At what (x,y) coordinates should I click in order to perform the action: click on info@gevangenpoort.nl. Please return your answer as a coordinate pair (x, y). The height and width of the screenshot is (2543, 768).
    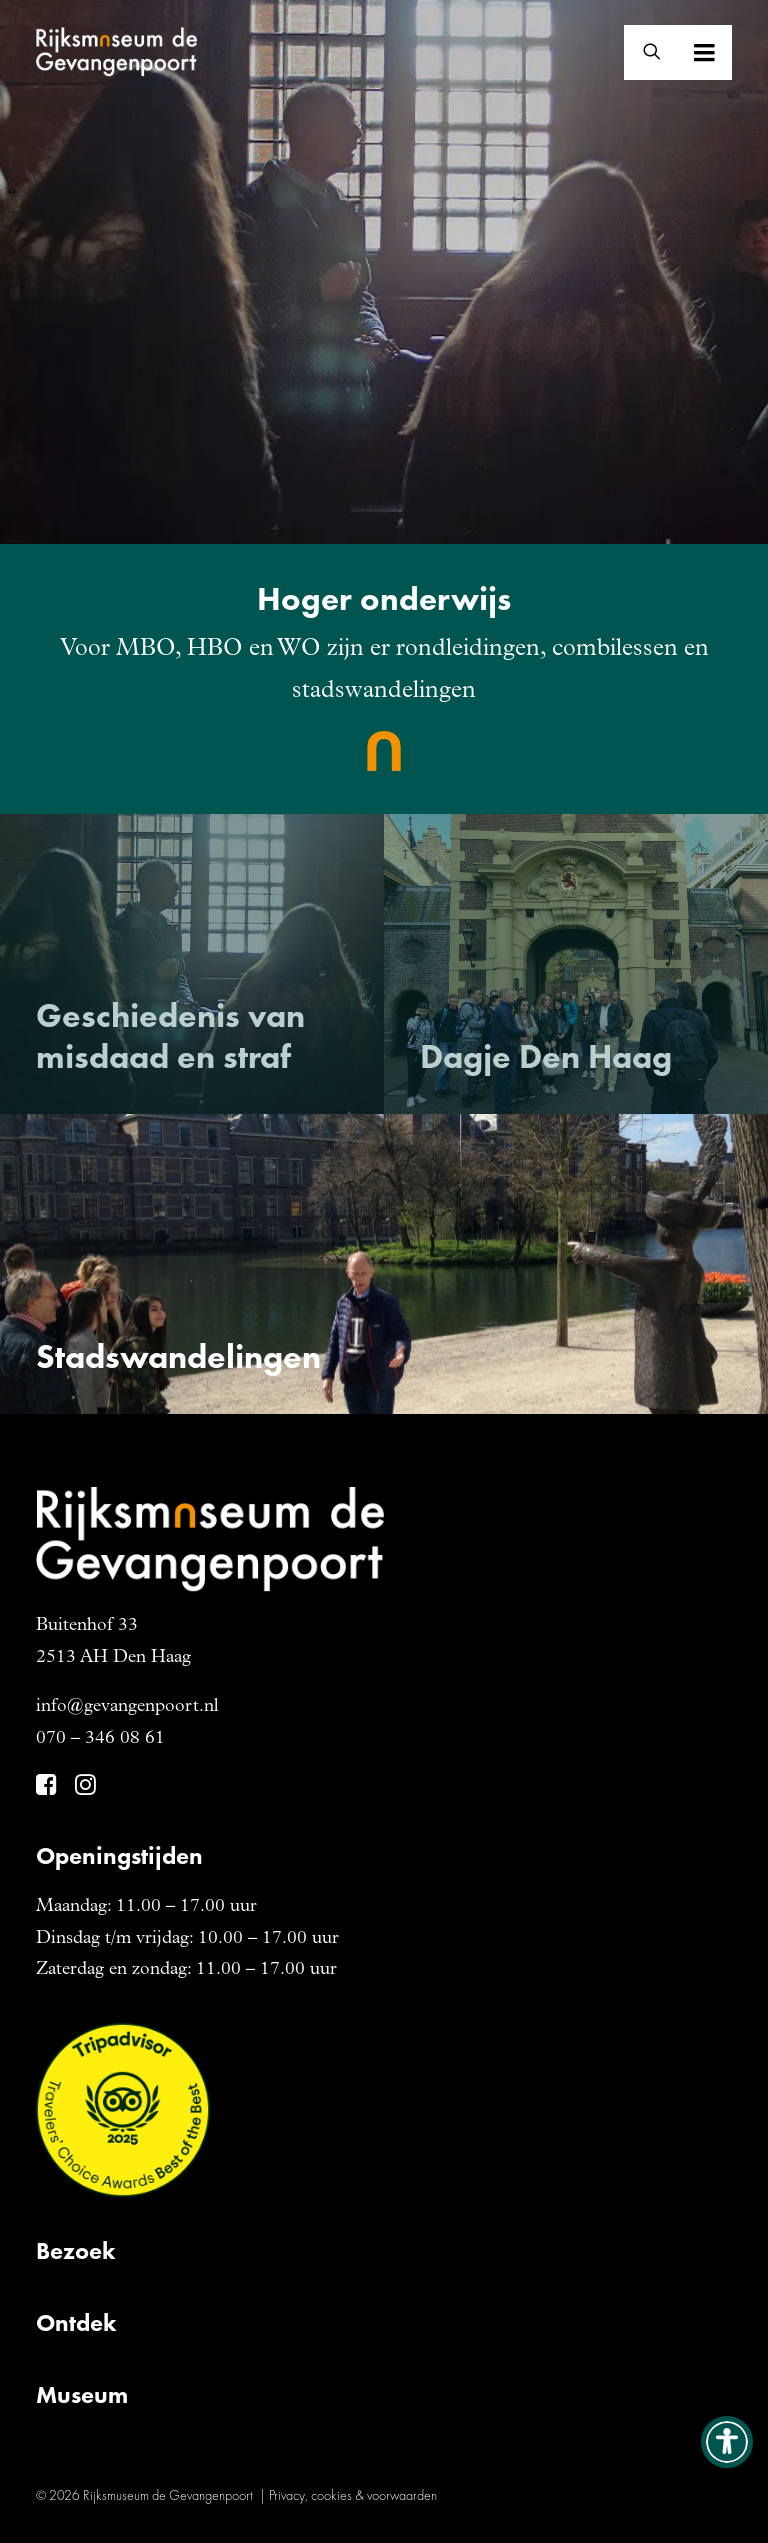
    Looking at the image, I should click on (127, 1707).